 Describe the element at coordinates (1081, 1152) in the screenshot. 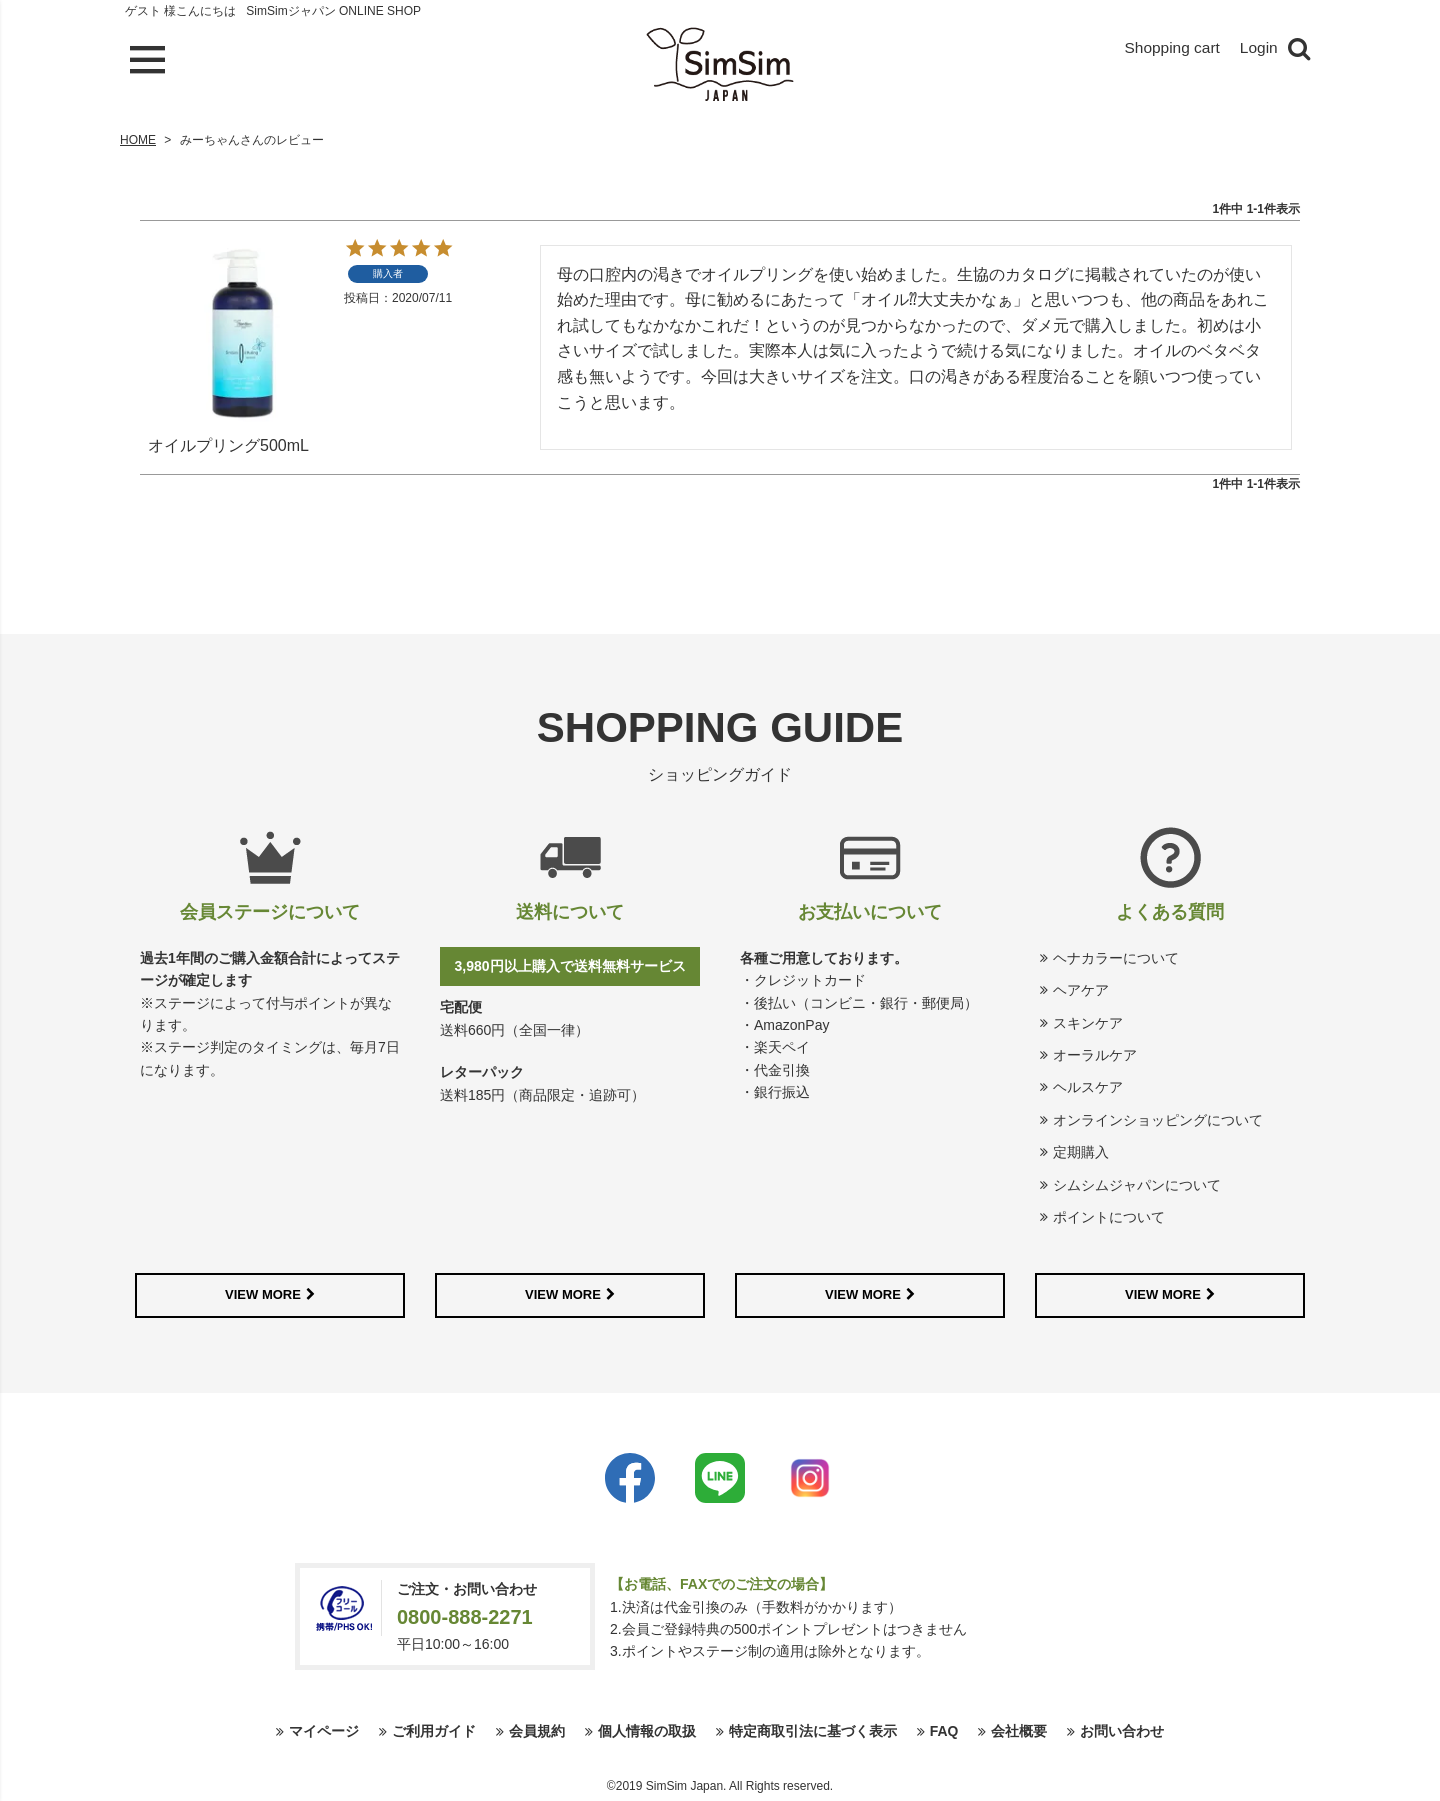

I see `定期購入` at that location.